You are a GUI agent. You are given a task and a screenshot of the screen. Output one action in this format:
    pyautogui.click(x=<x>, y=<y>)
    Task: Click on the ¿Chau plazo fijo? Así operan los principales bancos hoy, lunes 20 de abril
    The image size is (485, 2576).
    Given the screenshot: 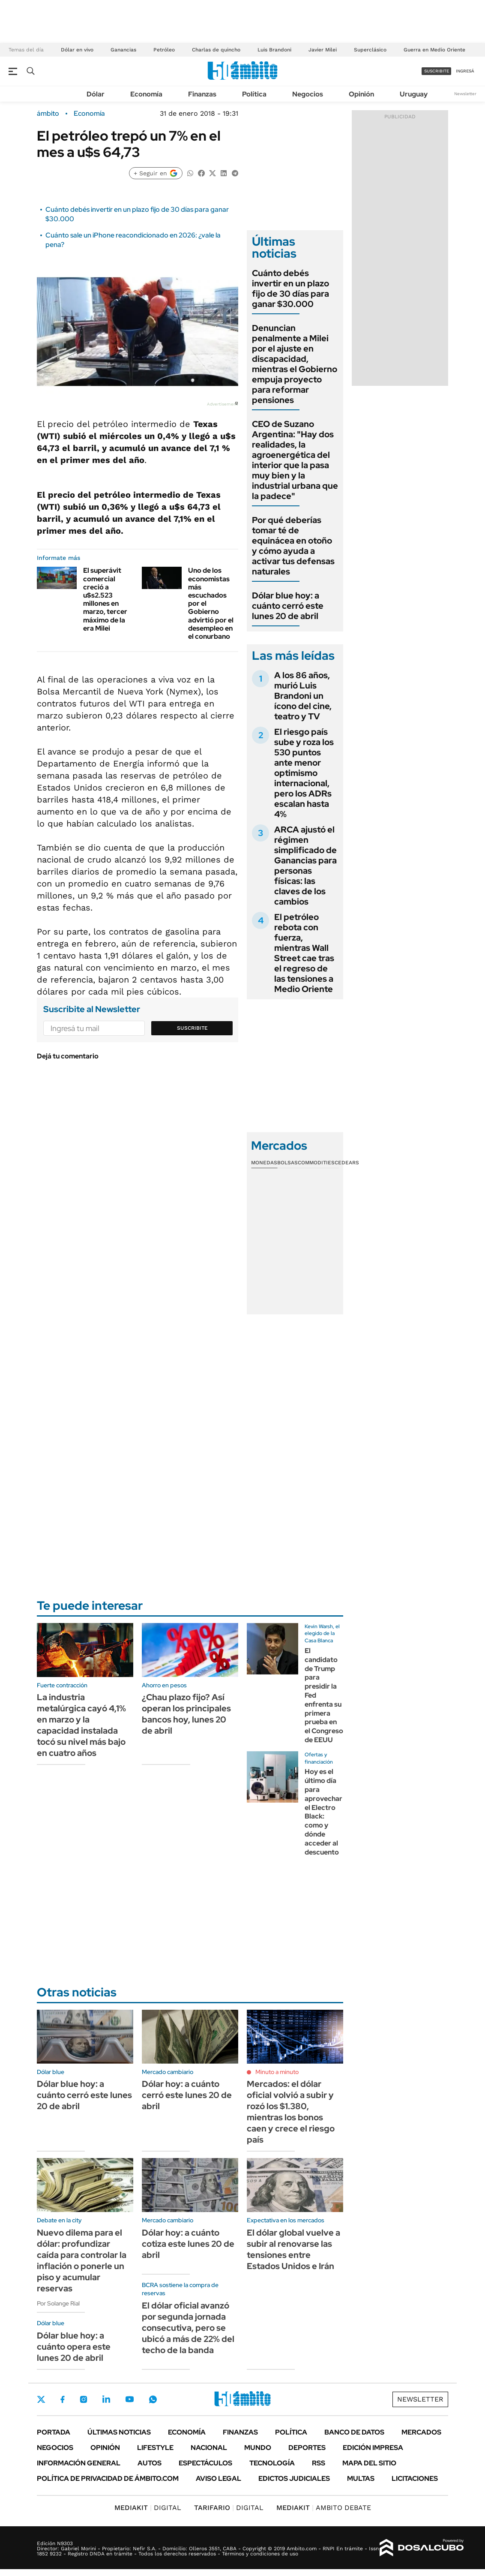 What is the action you would take?
    pyautogui.click(x=186, y=1714)
    